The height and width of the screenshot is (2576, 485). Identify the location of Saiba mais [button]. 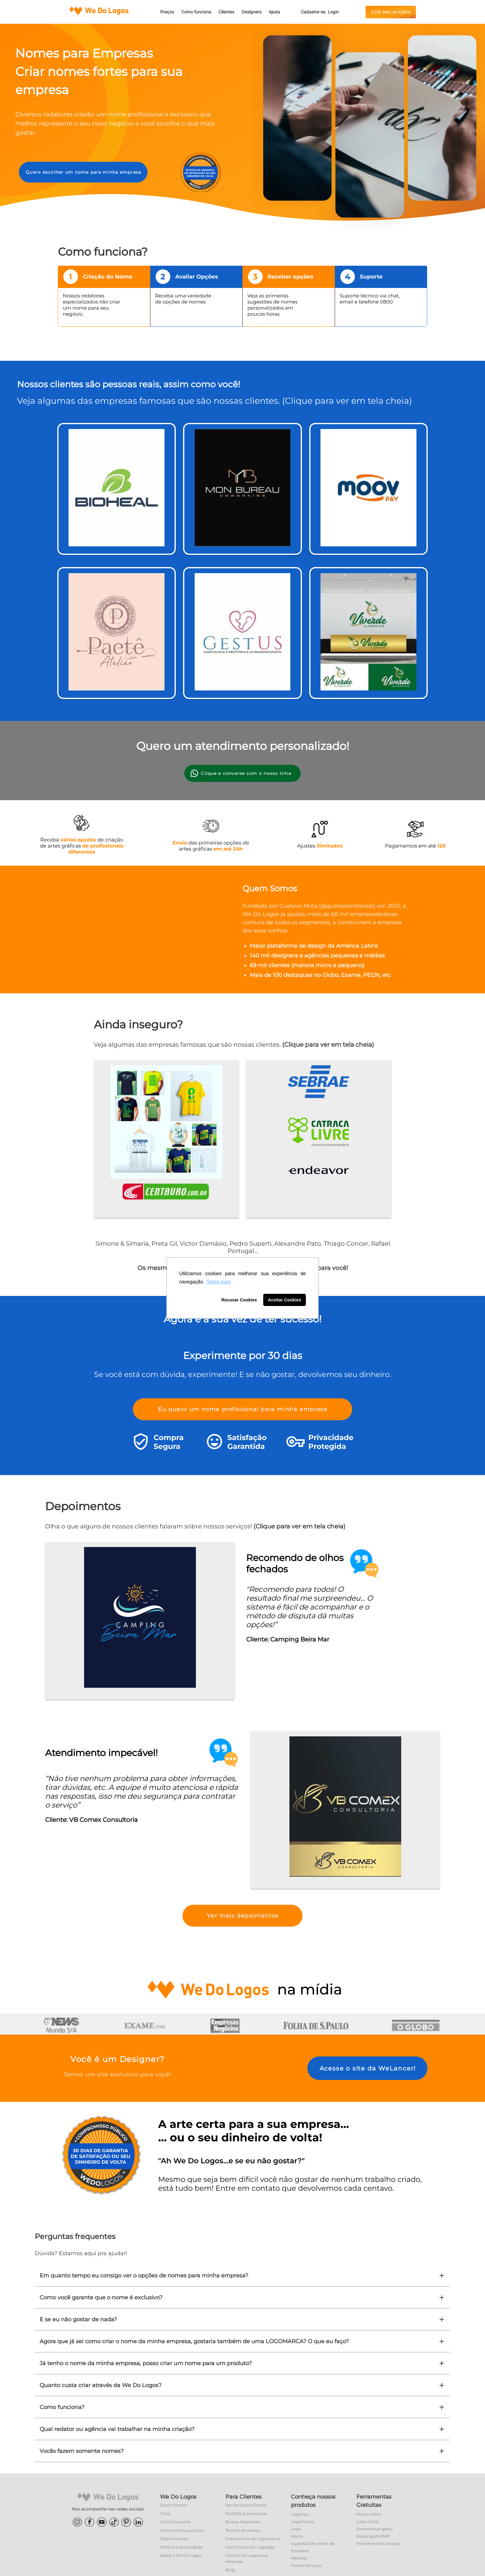
(219, 1281).